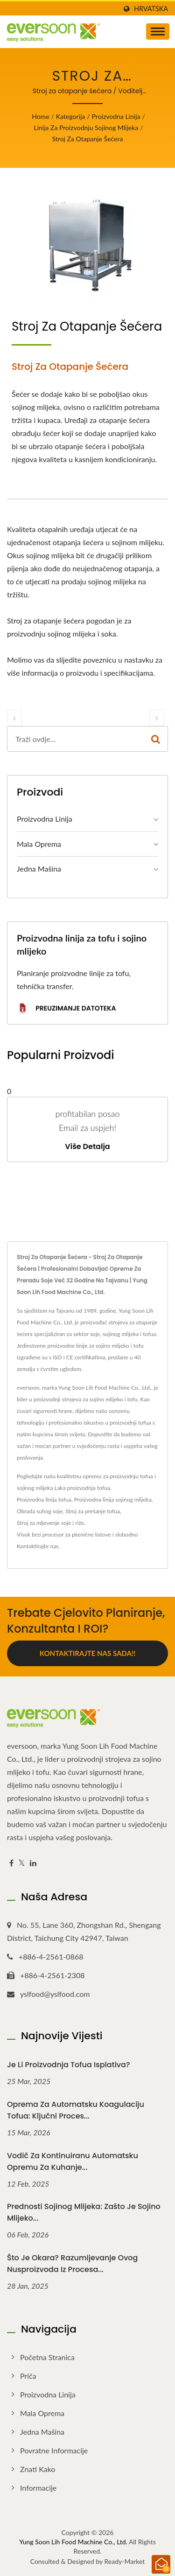  I want to click on [prev], so click(14, 718).